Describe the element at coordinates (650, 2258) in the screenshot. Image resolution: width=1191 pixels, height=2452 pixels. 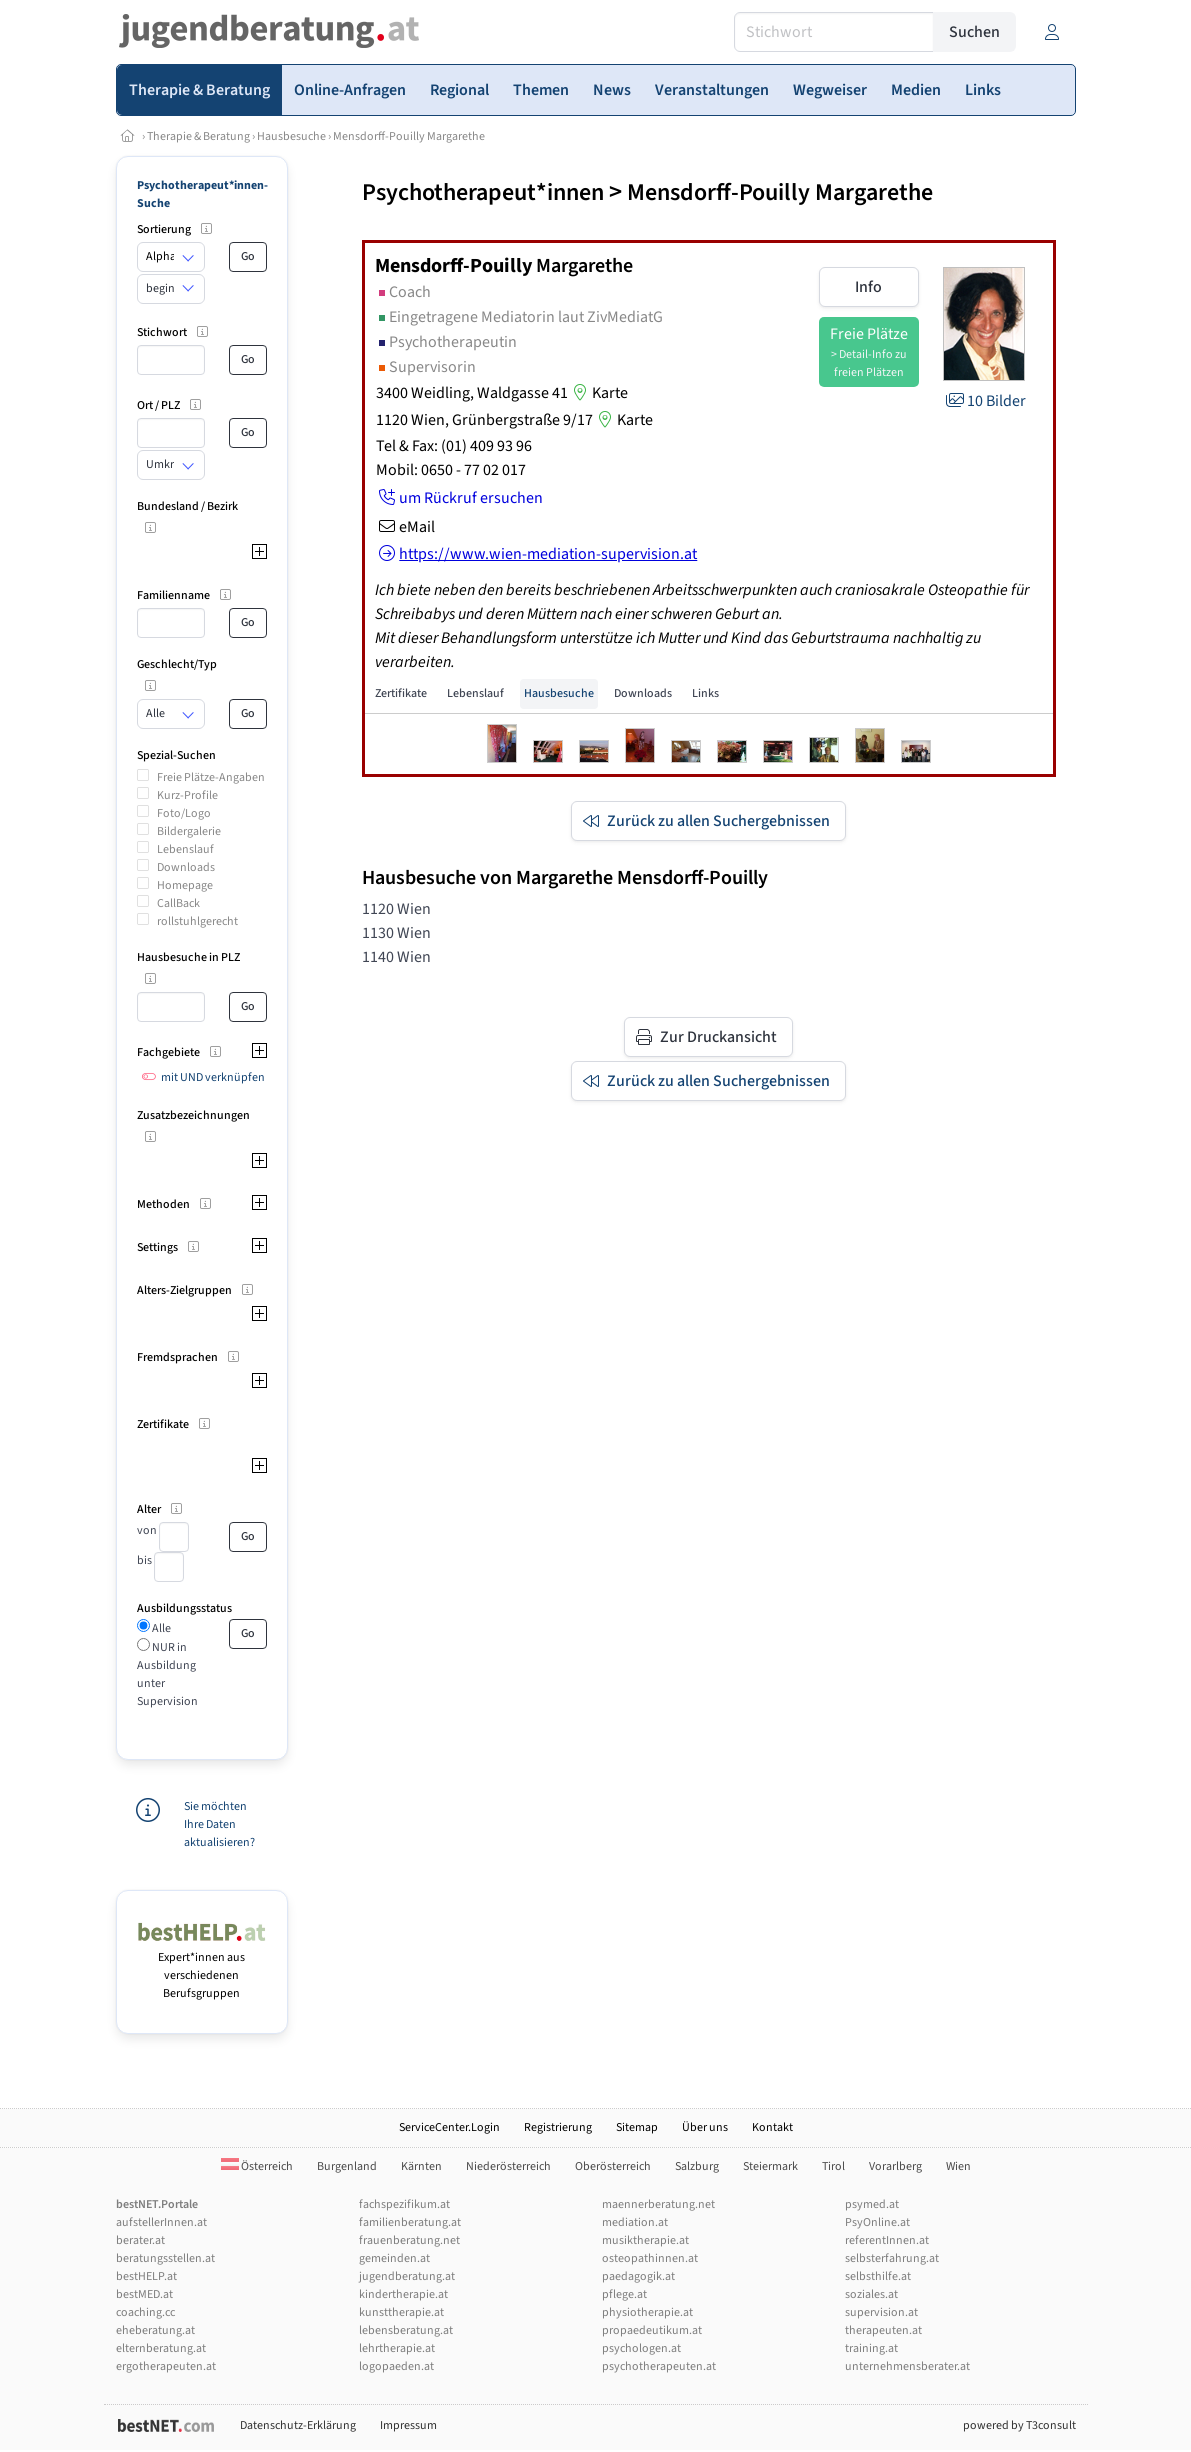
I see `osteopathinnen.at` at that location.